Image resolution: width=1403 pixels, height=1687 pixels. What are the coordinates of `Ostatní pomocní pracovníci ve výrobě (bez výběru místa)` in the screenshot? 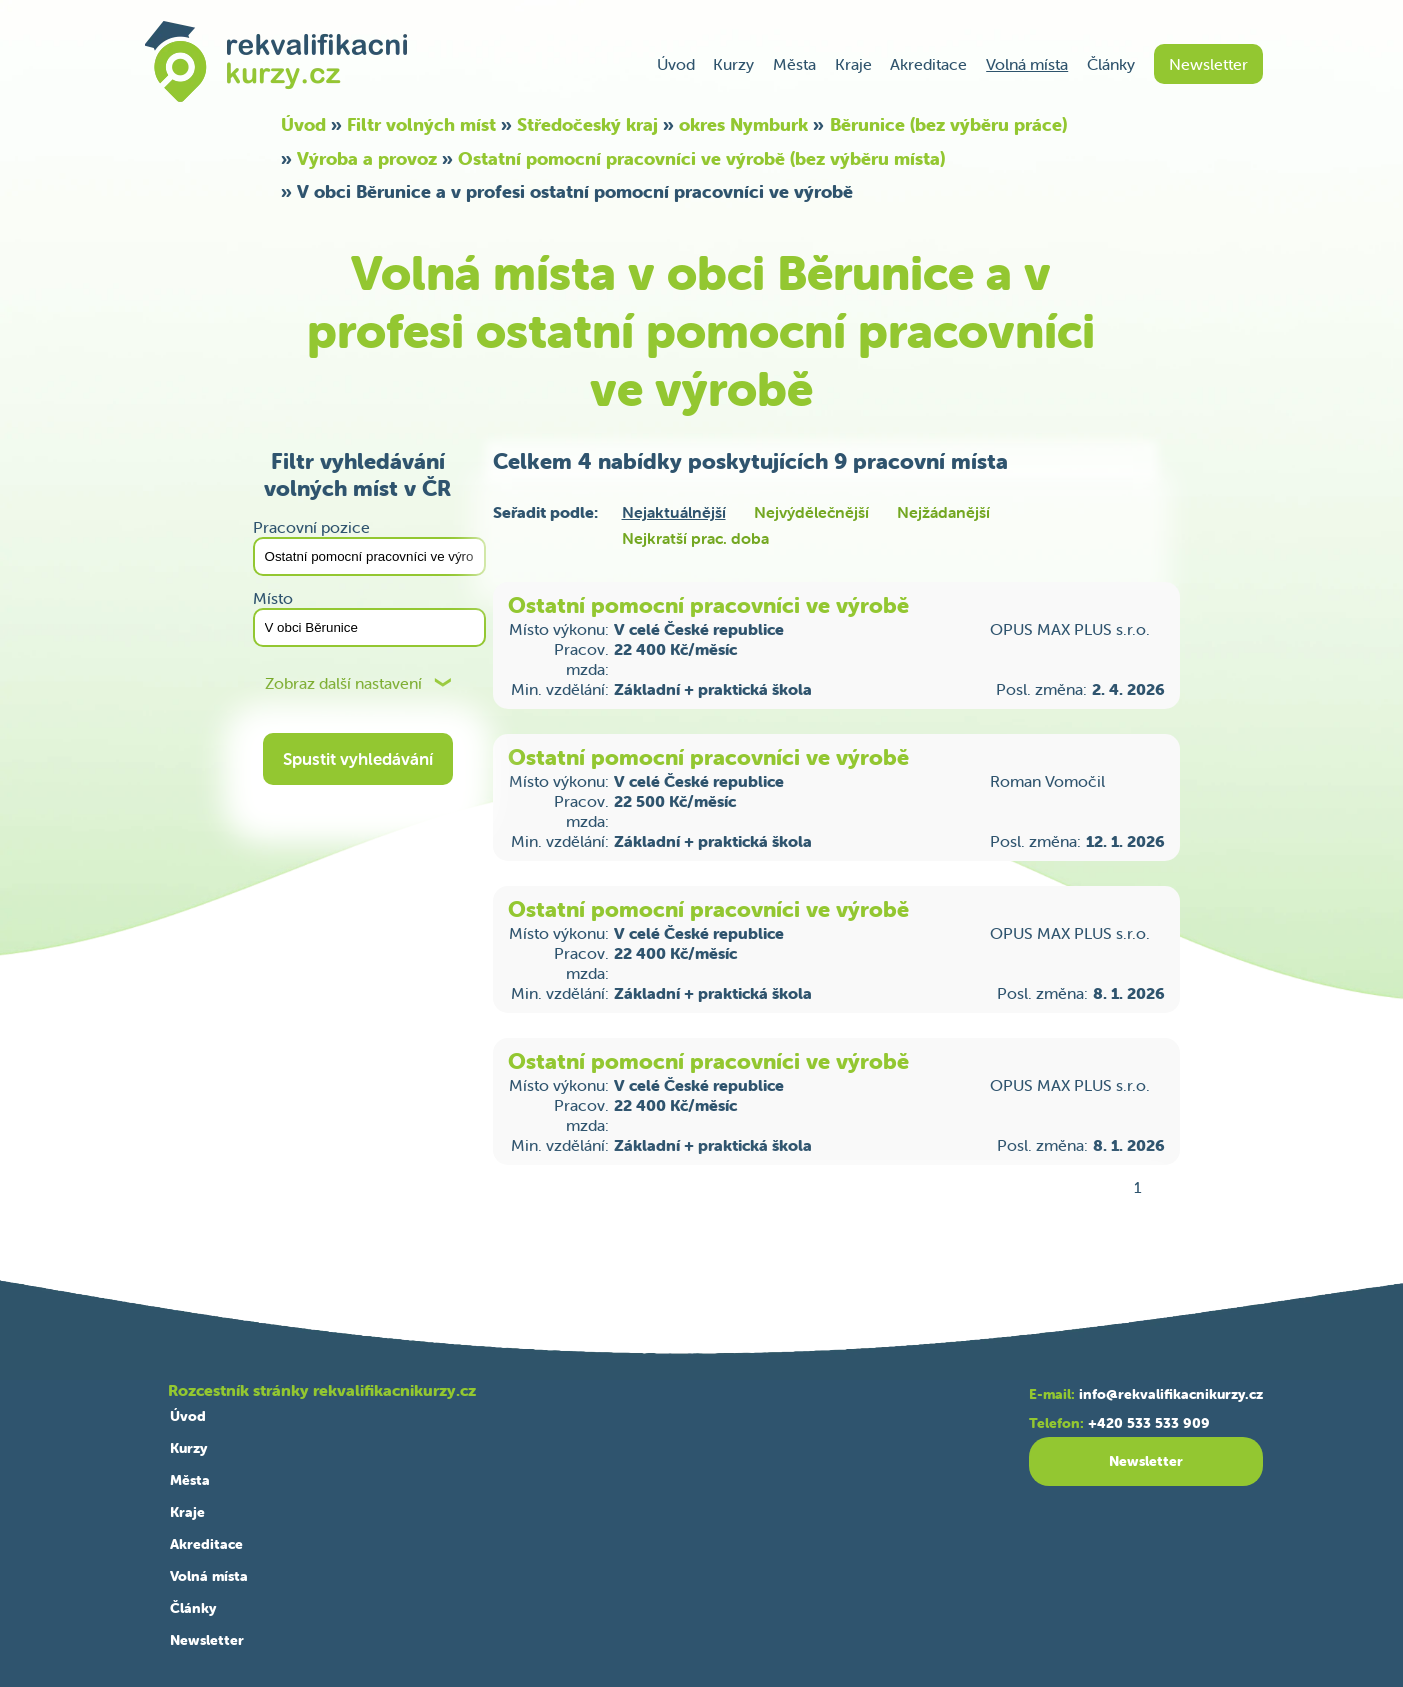 It's located at (701, 158).